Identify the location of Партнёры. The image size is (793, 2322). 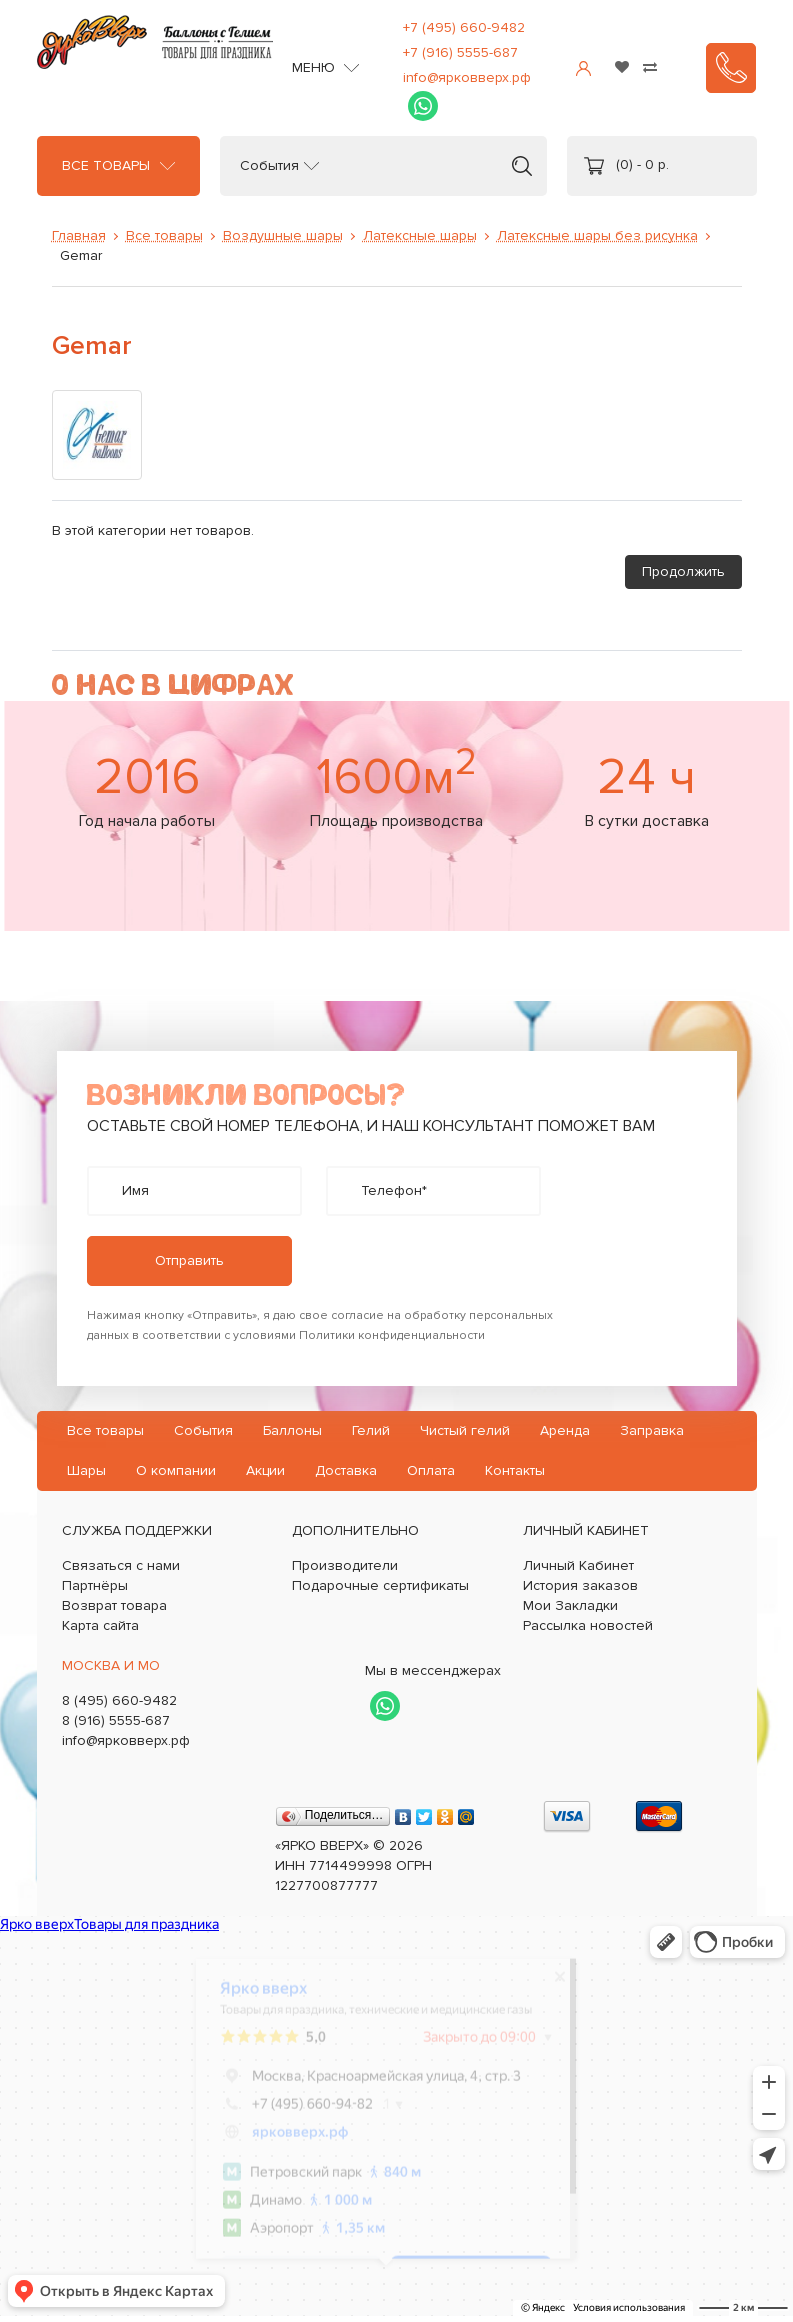
(95, 1585).